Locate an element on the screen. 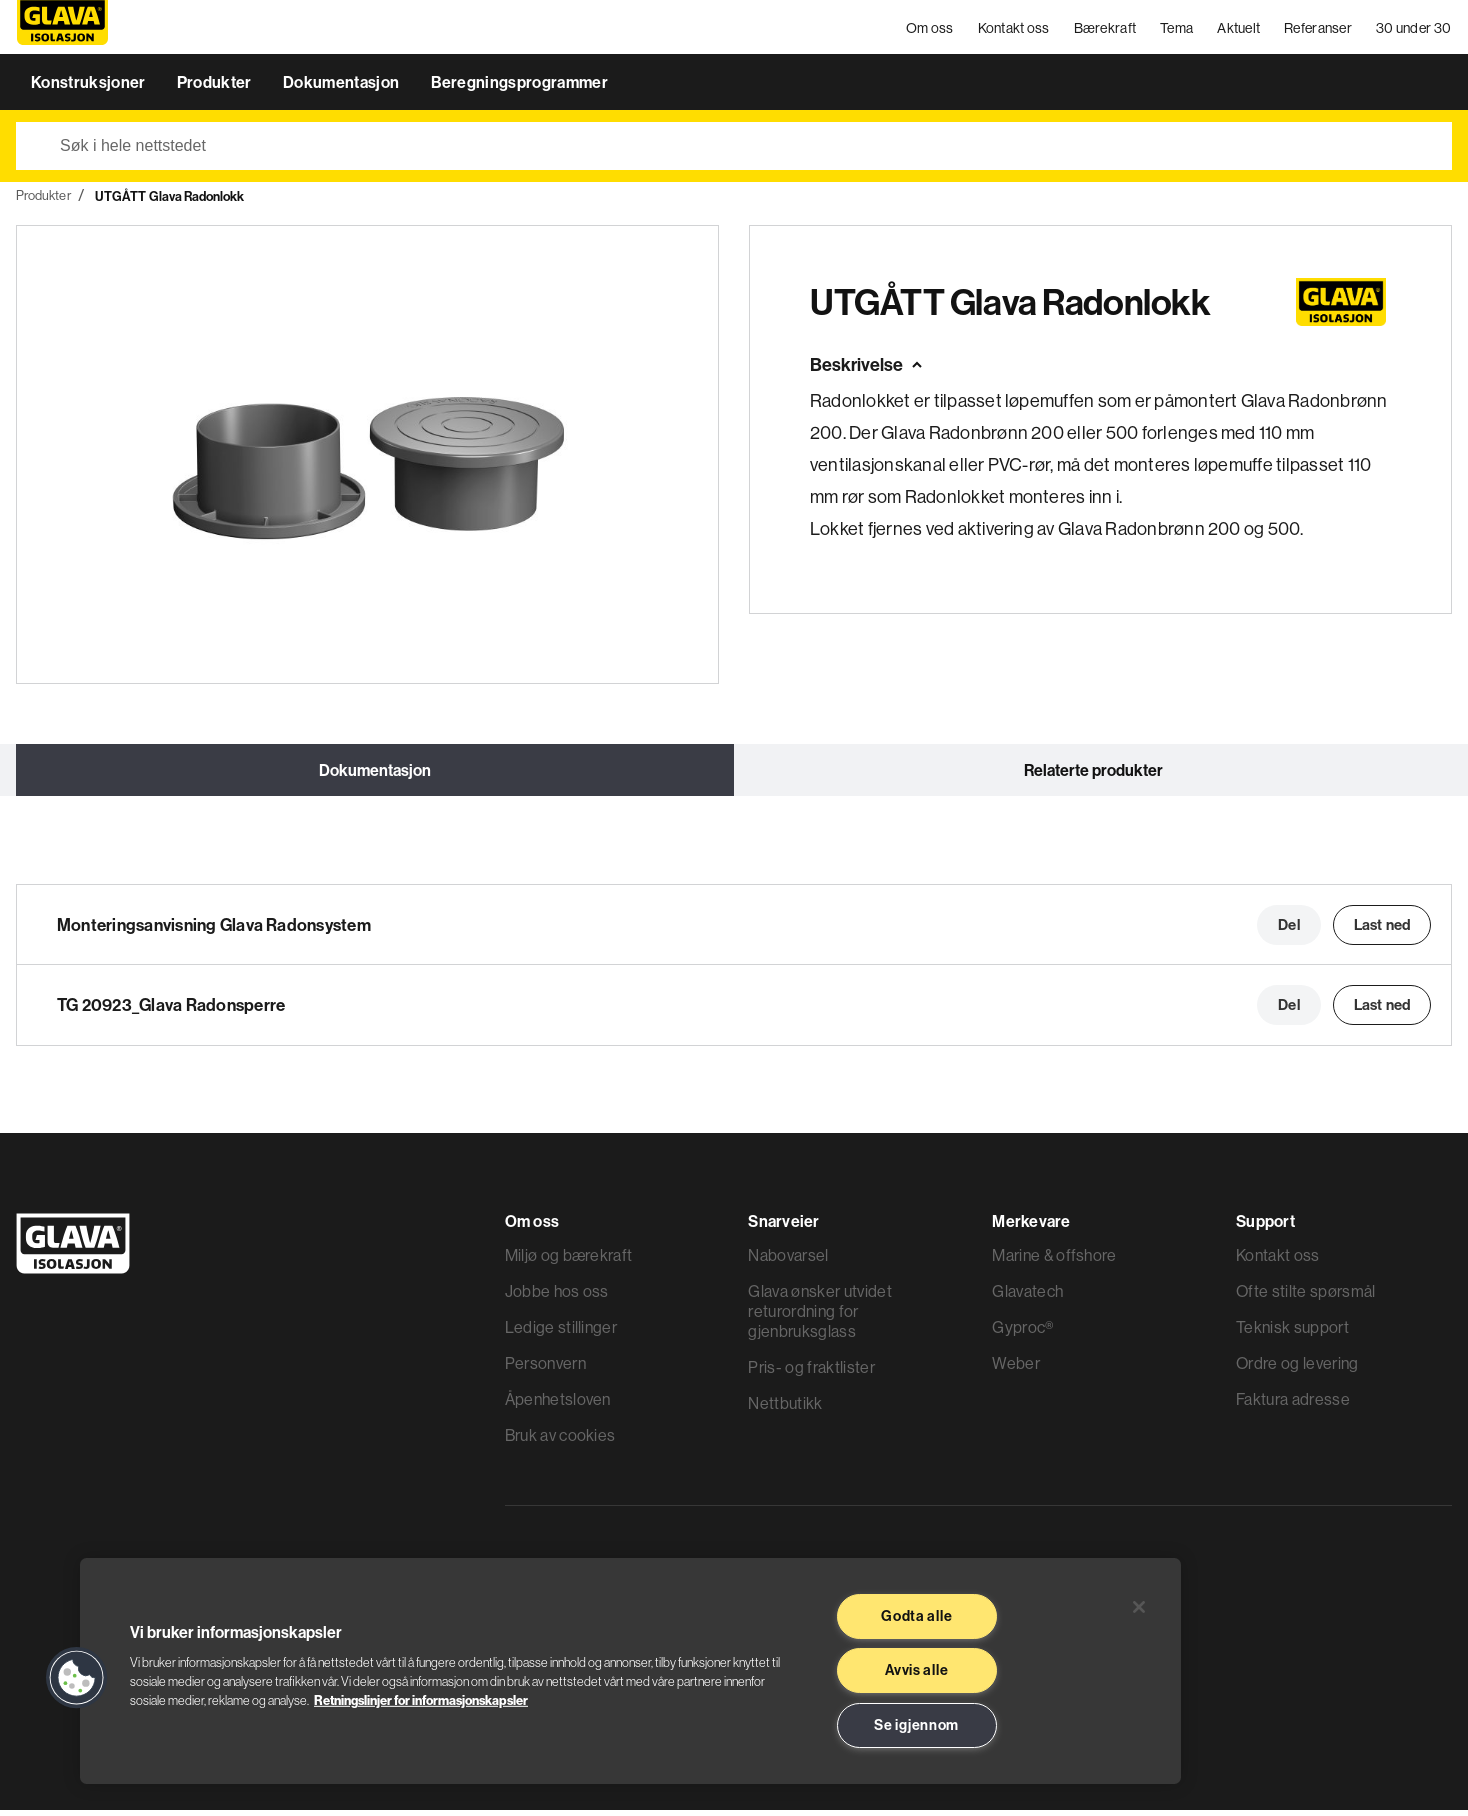  Nettbutikk is located at coordinates (785, 1409).